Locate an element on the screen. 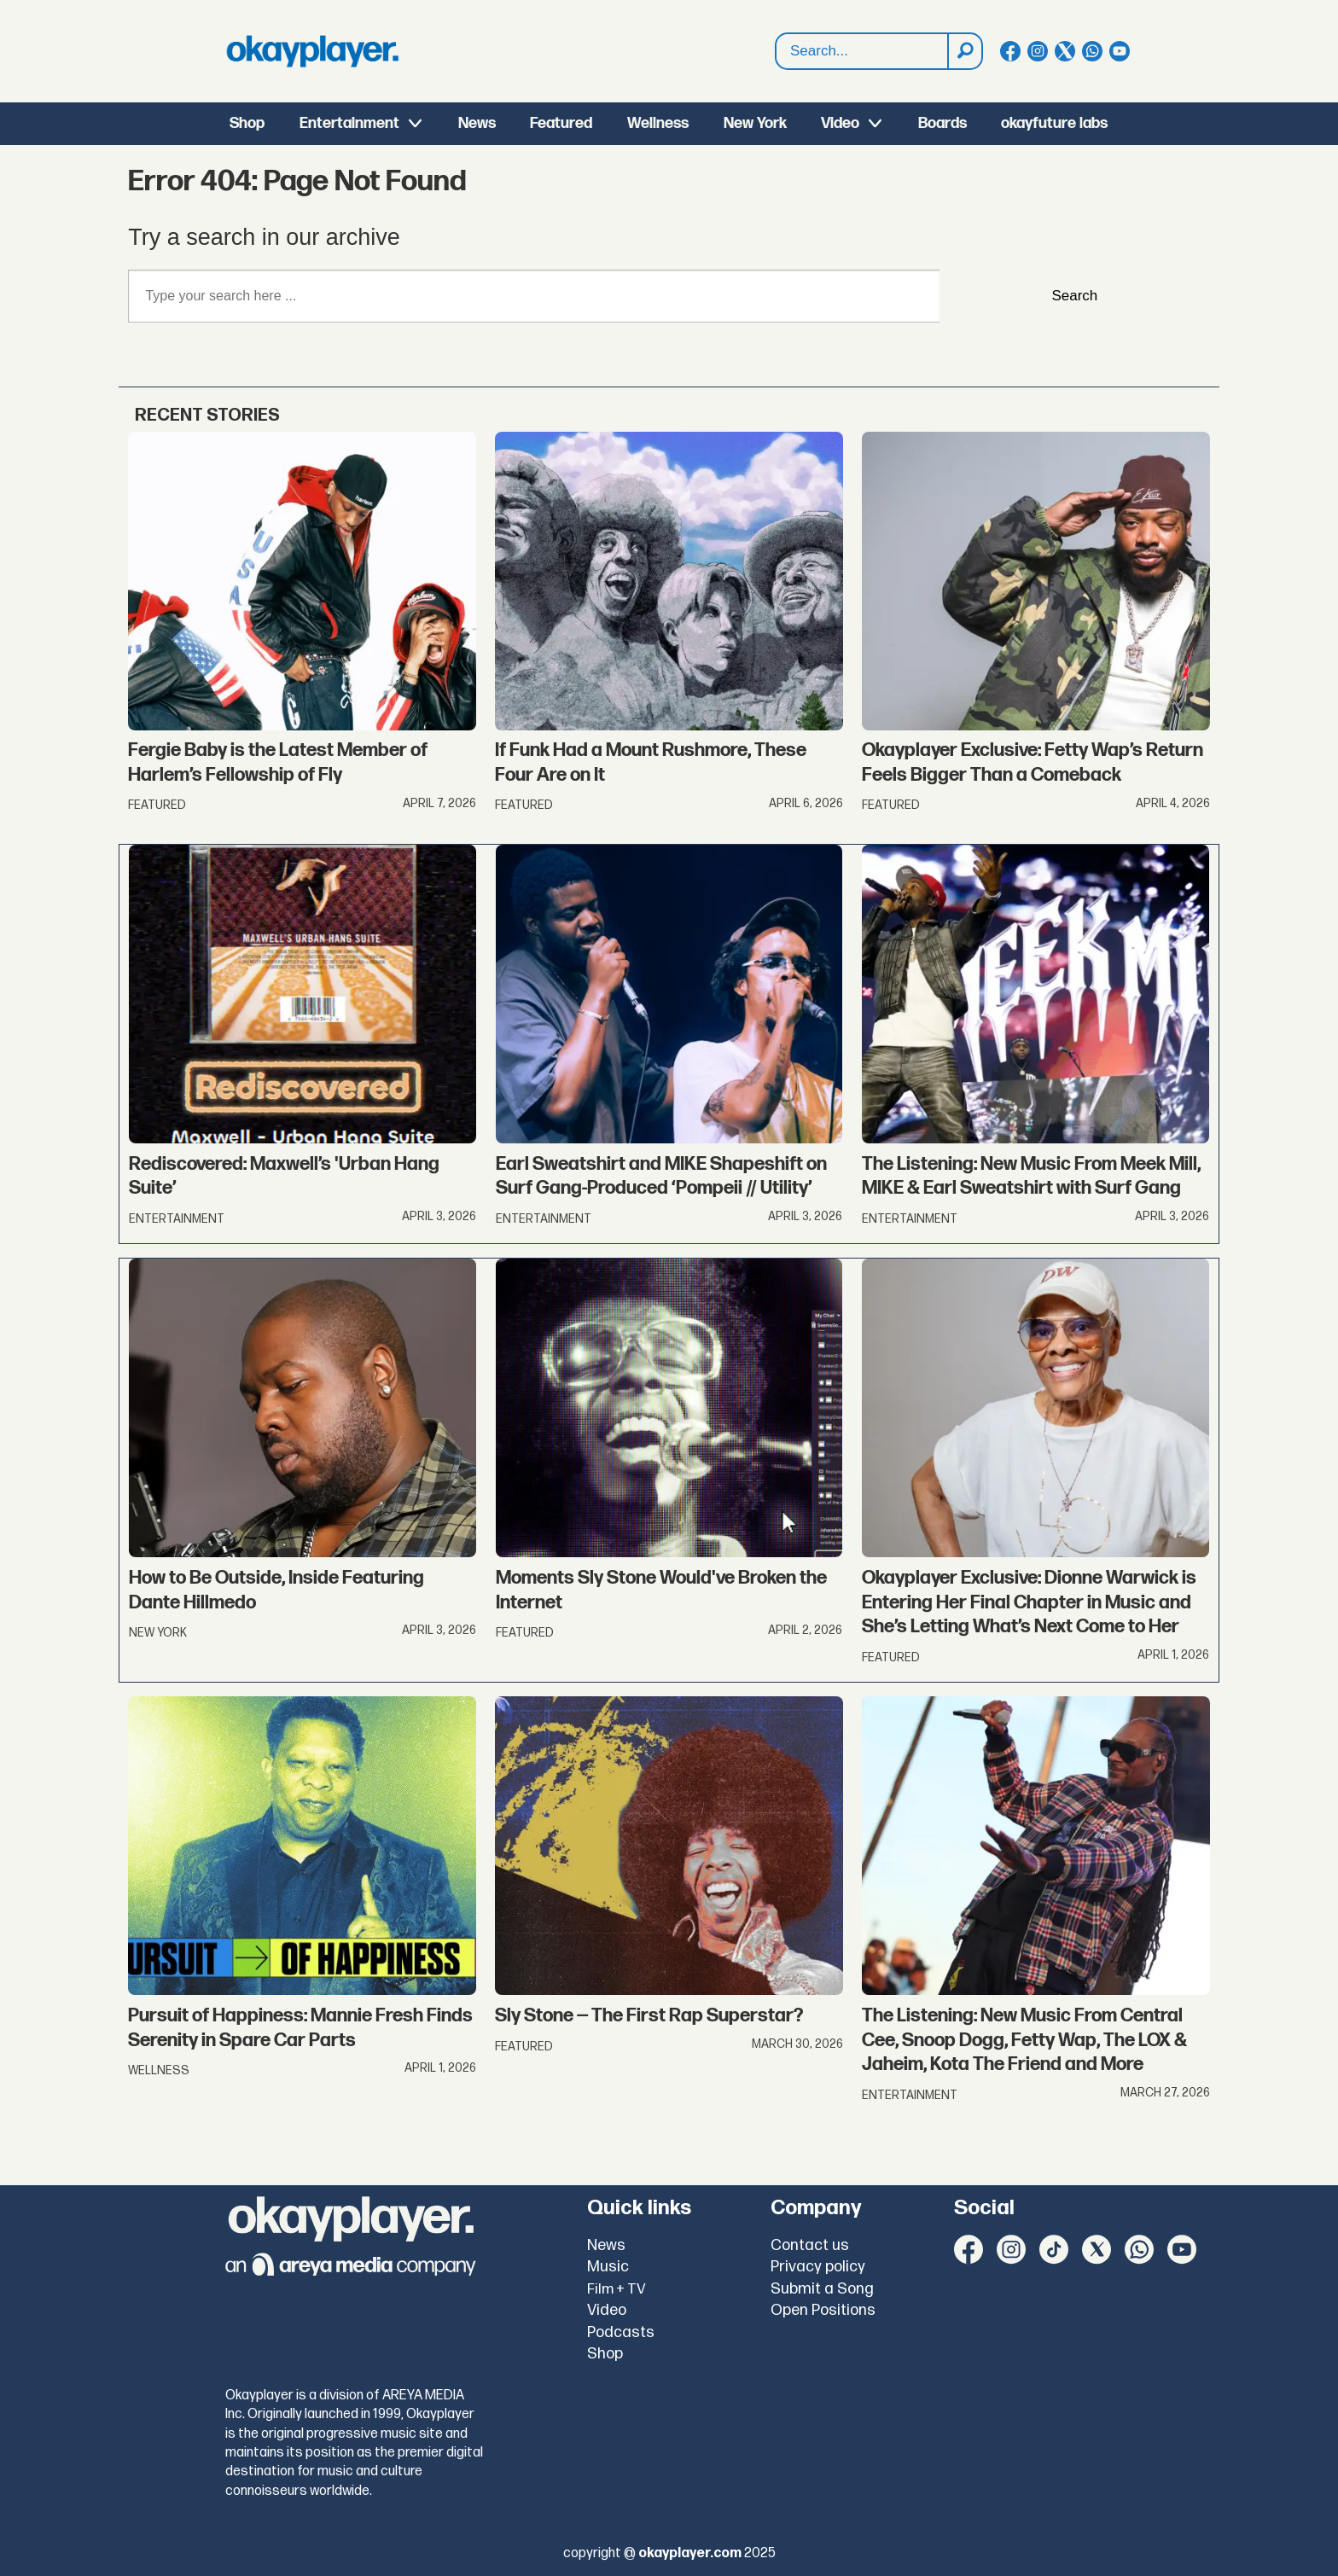  Music is located at coordinates (608, 2267).